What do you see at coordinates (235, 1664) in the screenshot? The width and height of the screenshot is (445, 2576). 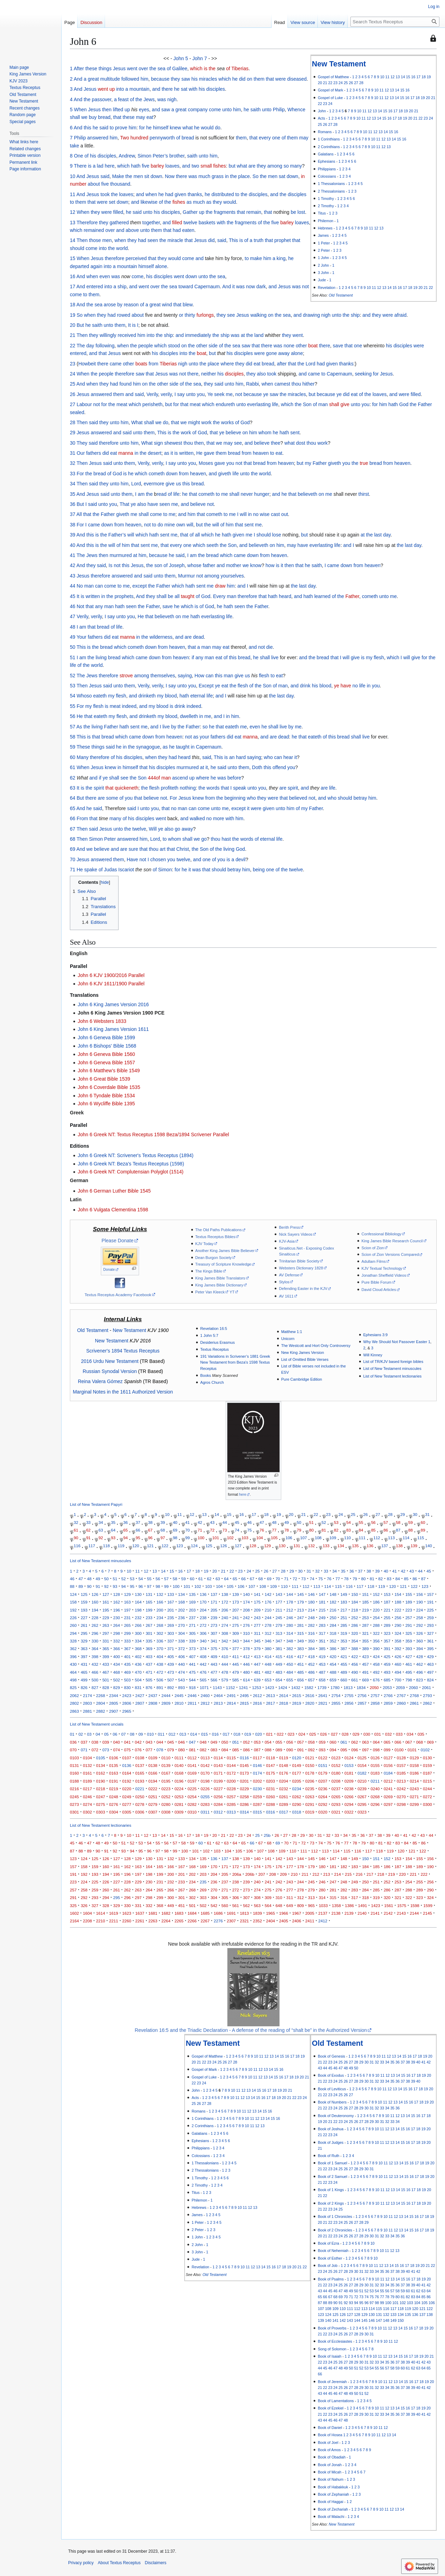 I see `445` at bounding box center [235, 1664].